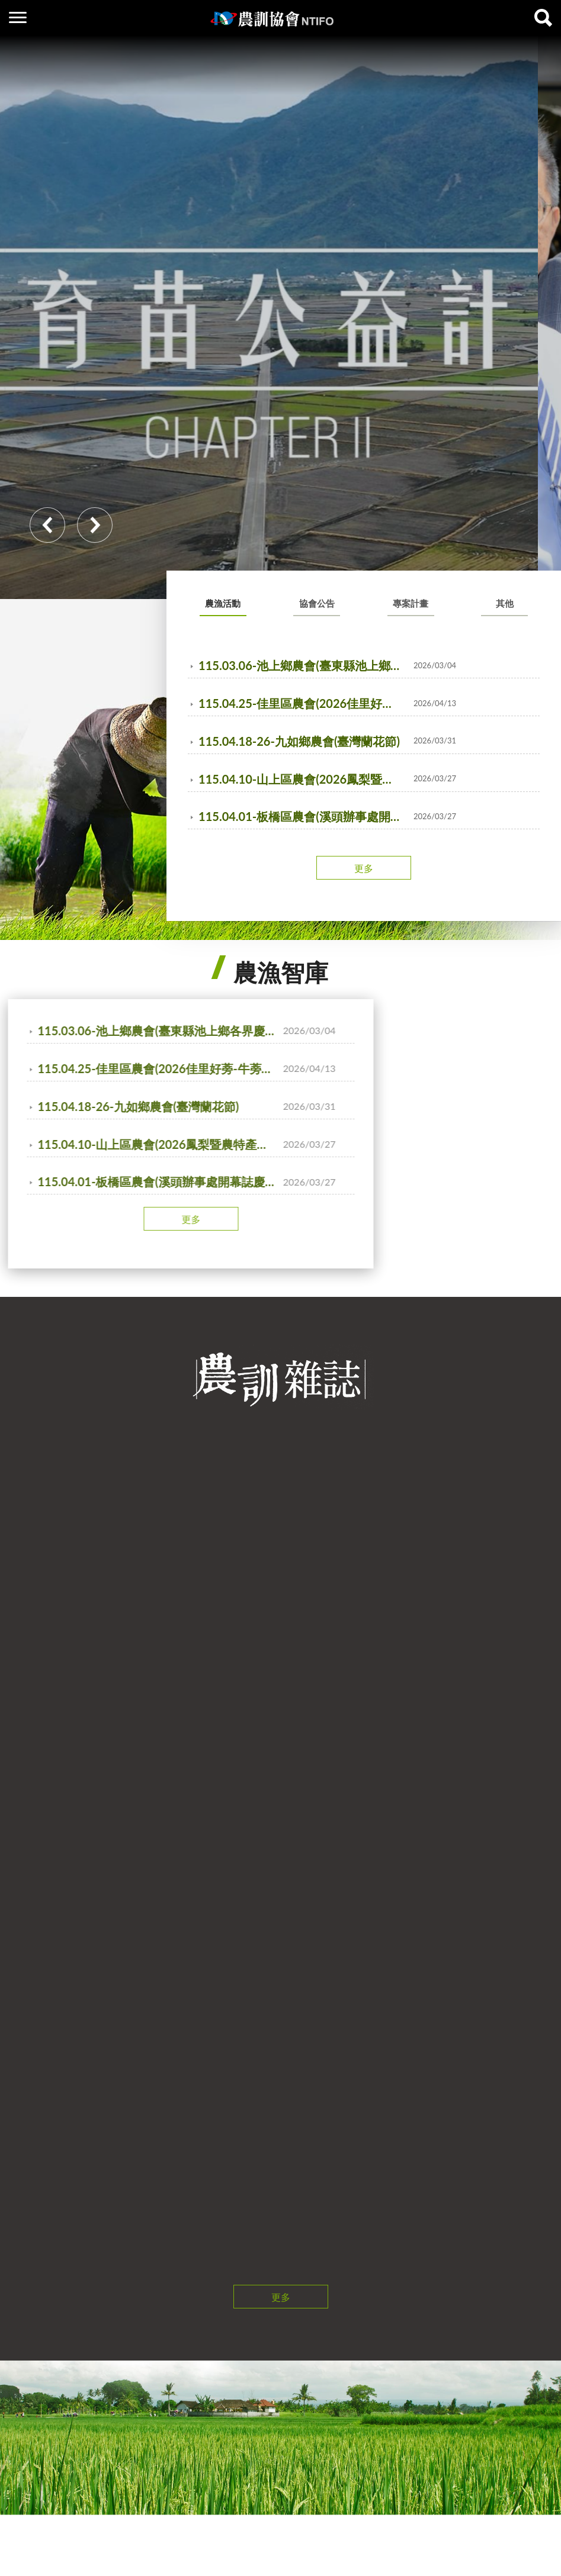  Describe the element at coordinates (302, 816) in the screenshot. I see `115.04.01-板橋區農會(溪頭辦事處開幕誌慶活動)` at that location.